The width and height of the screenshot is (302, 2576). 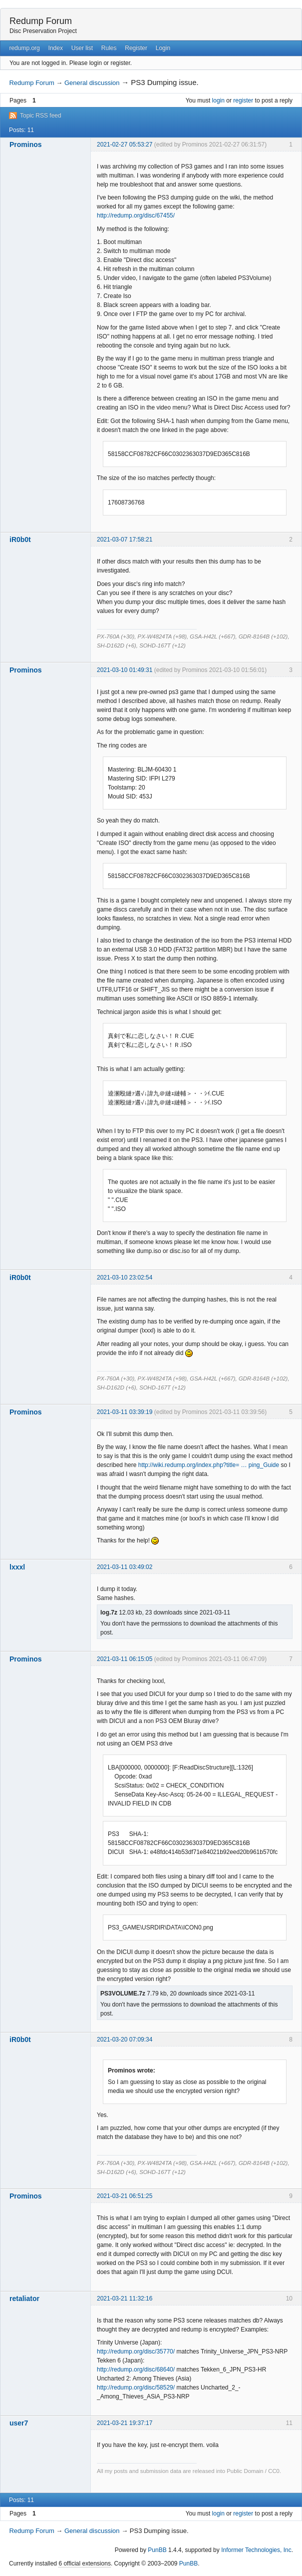 What do you see at coordinates (163, 48) in the screenshot?
I see `Login` at bounding box center [163, 48].